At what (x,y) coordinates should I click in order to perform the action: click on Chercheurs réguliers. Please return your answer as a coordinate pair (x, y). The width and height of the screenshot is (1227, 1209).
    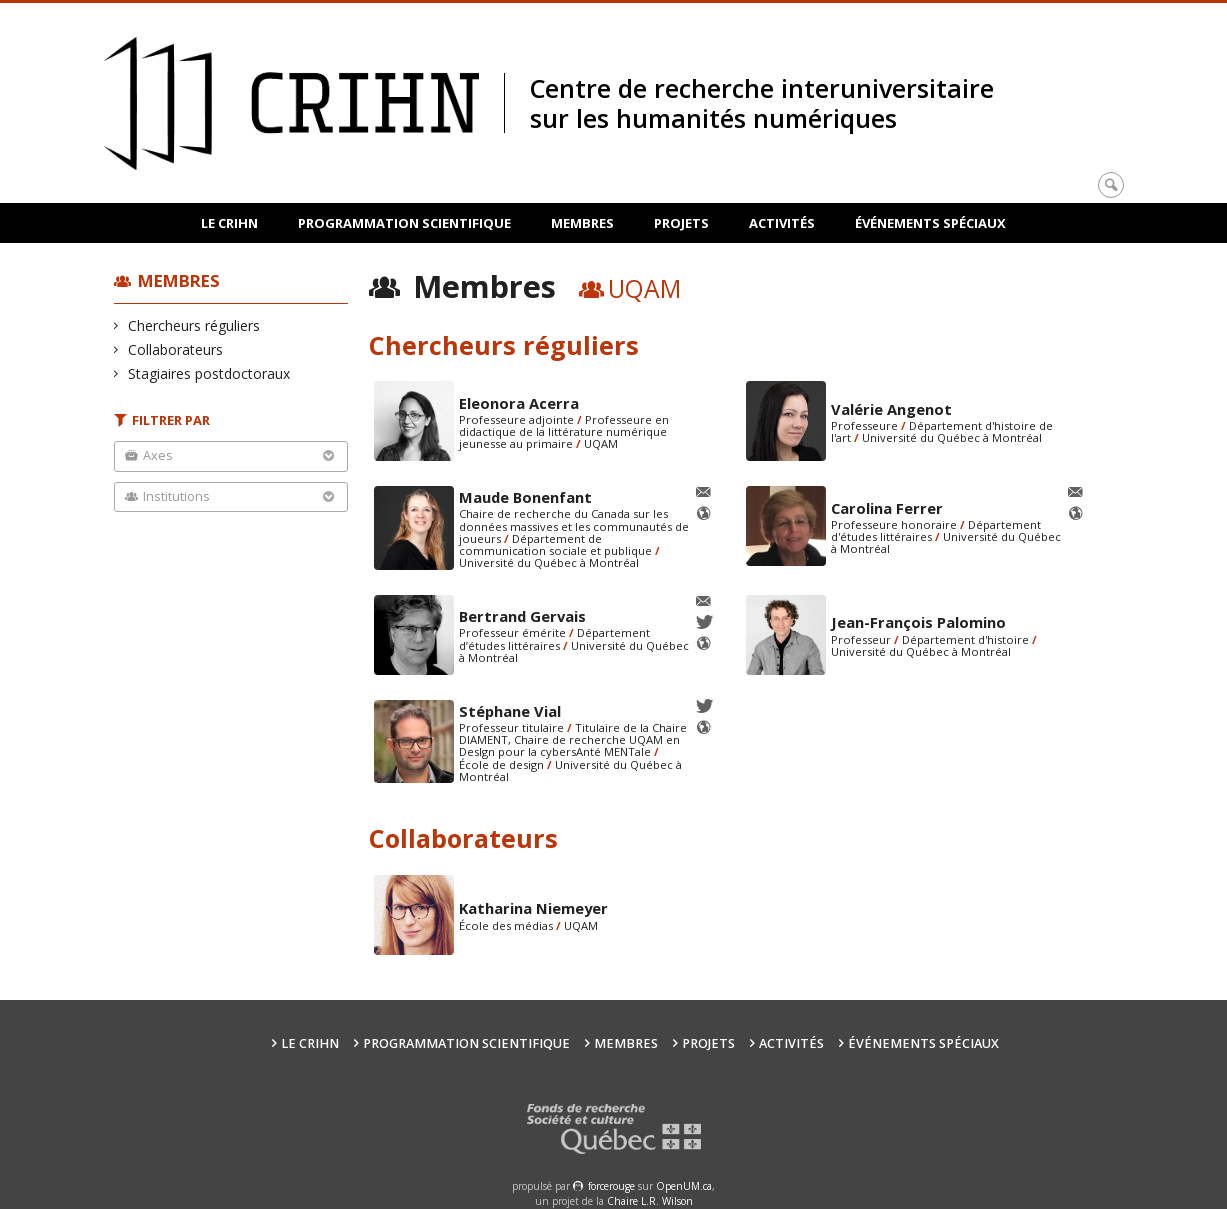
    Looking at the image, I should click on (194, 325).